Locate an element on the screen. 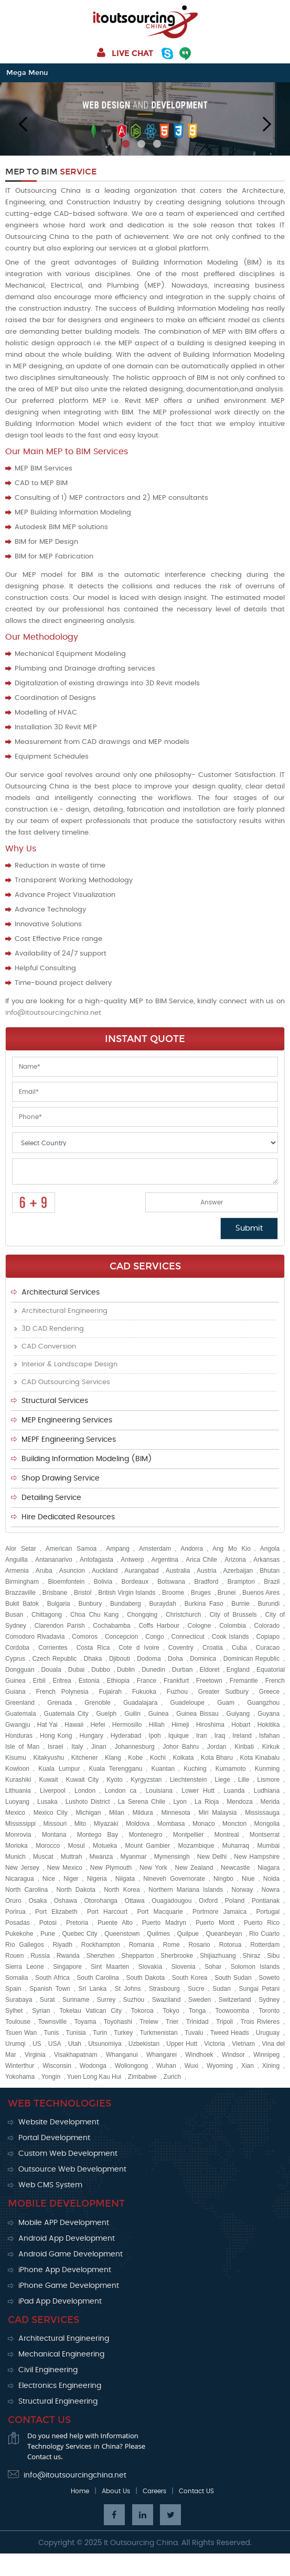  Hyderabad is located at coordinates (126, 1735).